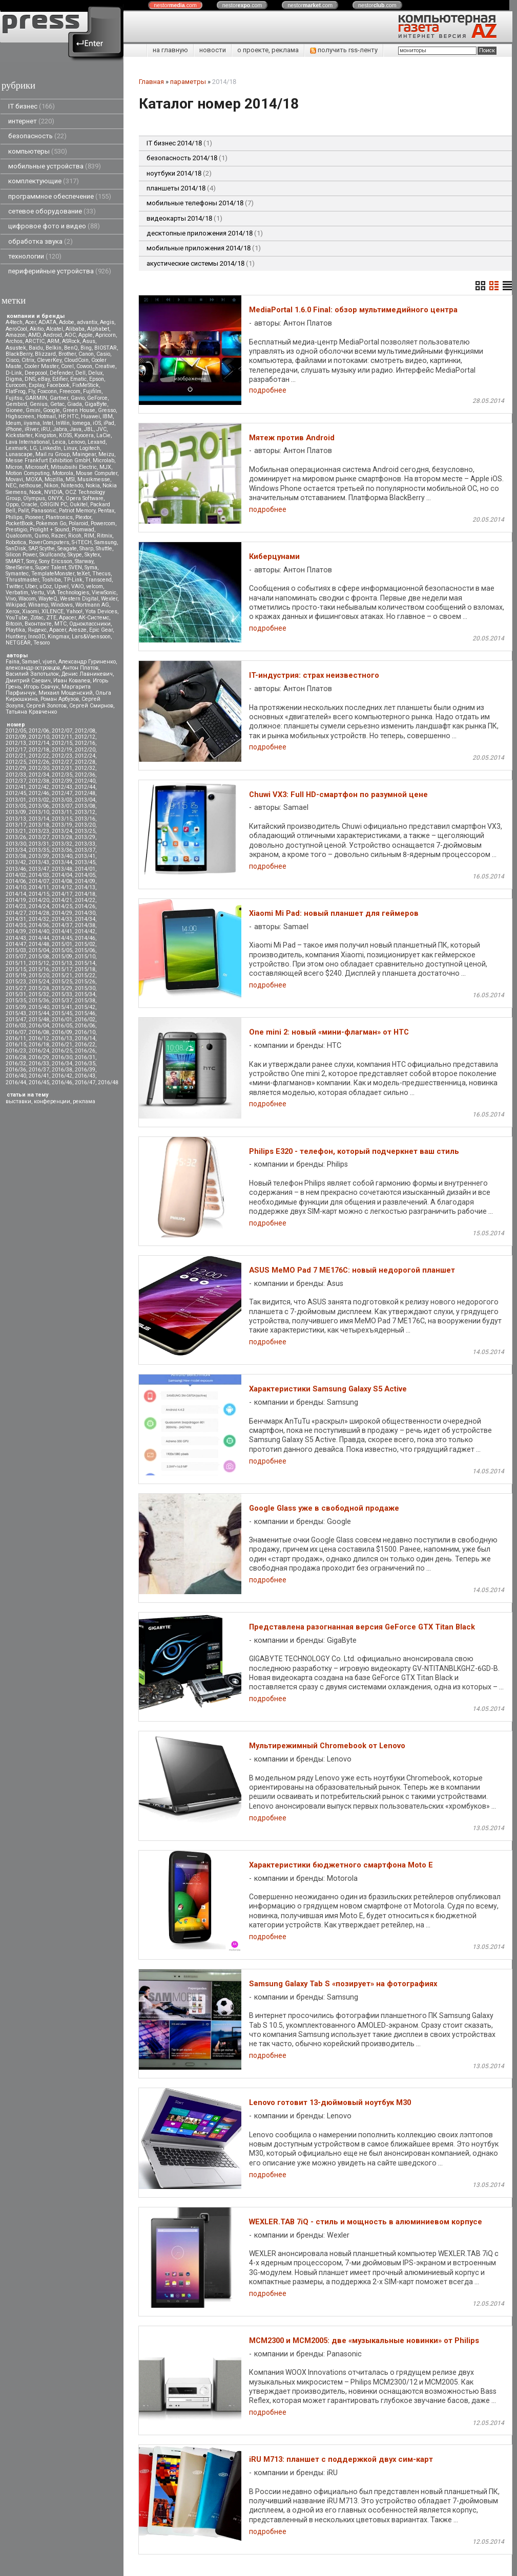 This screenshot has width=517, height=2576. Describe the element at coordinates (14, 322) in the screenshot. I see `A4tech` at that location.